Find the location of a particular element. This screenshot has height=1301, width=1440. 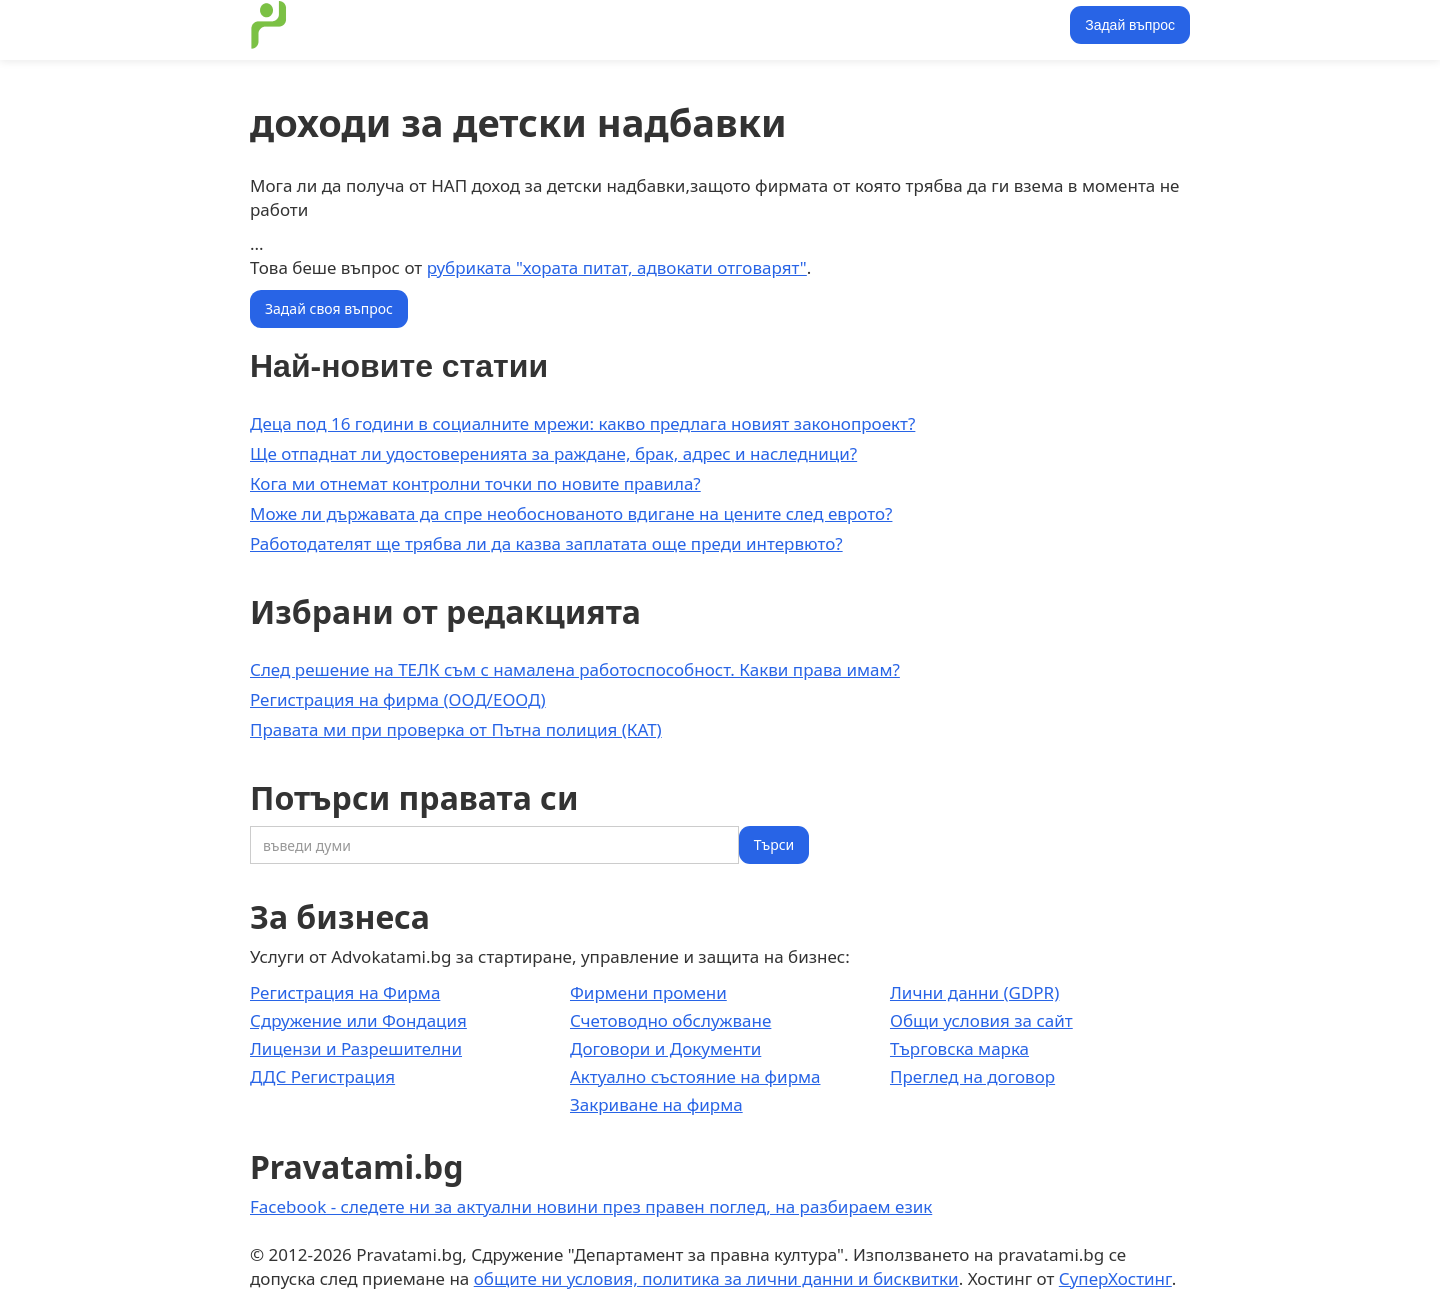

Деца под 16 години в социалните мрежи: какво предлага новият законопроект? is located at coordinates (582, 423).